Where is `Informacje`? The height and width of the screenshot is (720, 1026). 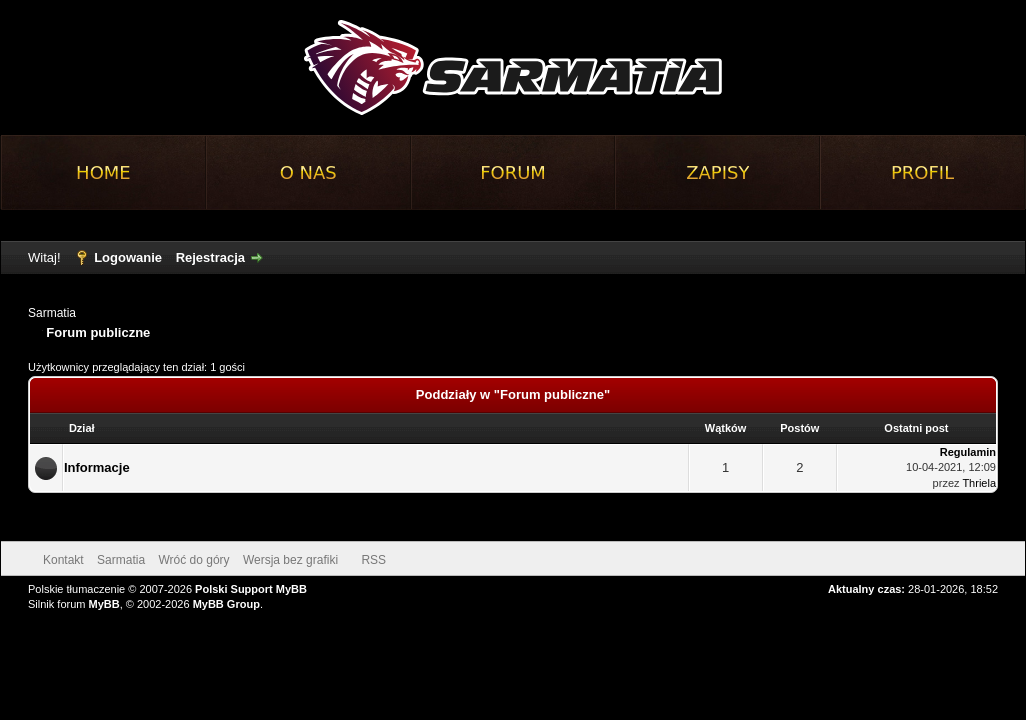 Informacje is located at coordinates (97, 467).